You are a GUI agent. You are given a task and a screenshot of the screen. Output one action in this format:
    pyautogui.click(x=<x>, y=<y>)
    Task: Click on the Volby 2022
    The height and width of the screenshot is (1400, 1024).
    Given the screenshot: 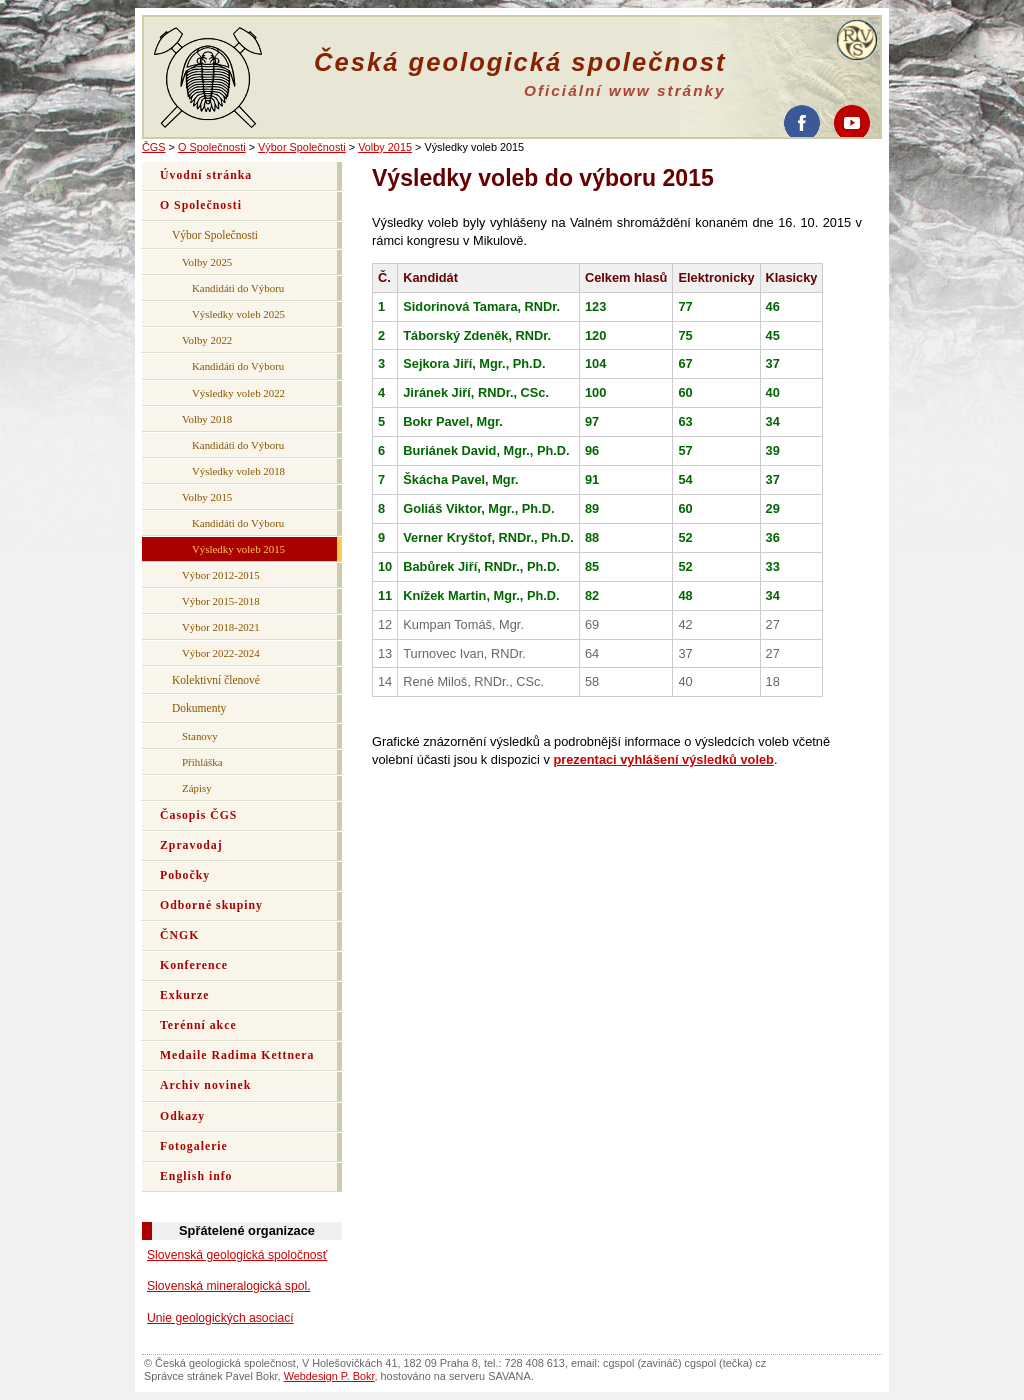 What is the action you would take?
    pyautogui.click(x=207, y=340)
    